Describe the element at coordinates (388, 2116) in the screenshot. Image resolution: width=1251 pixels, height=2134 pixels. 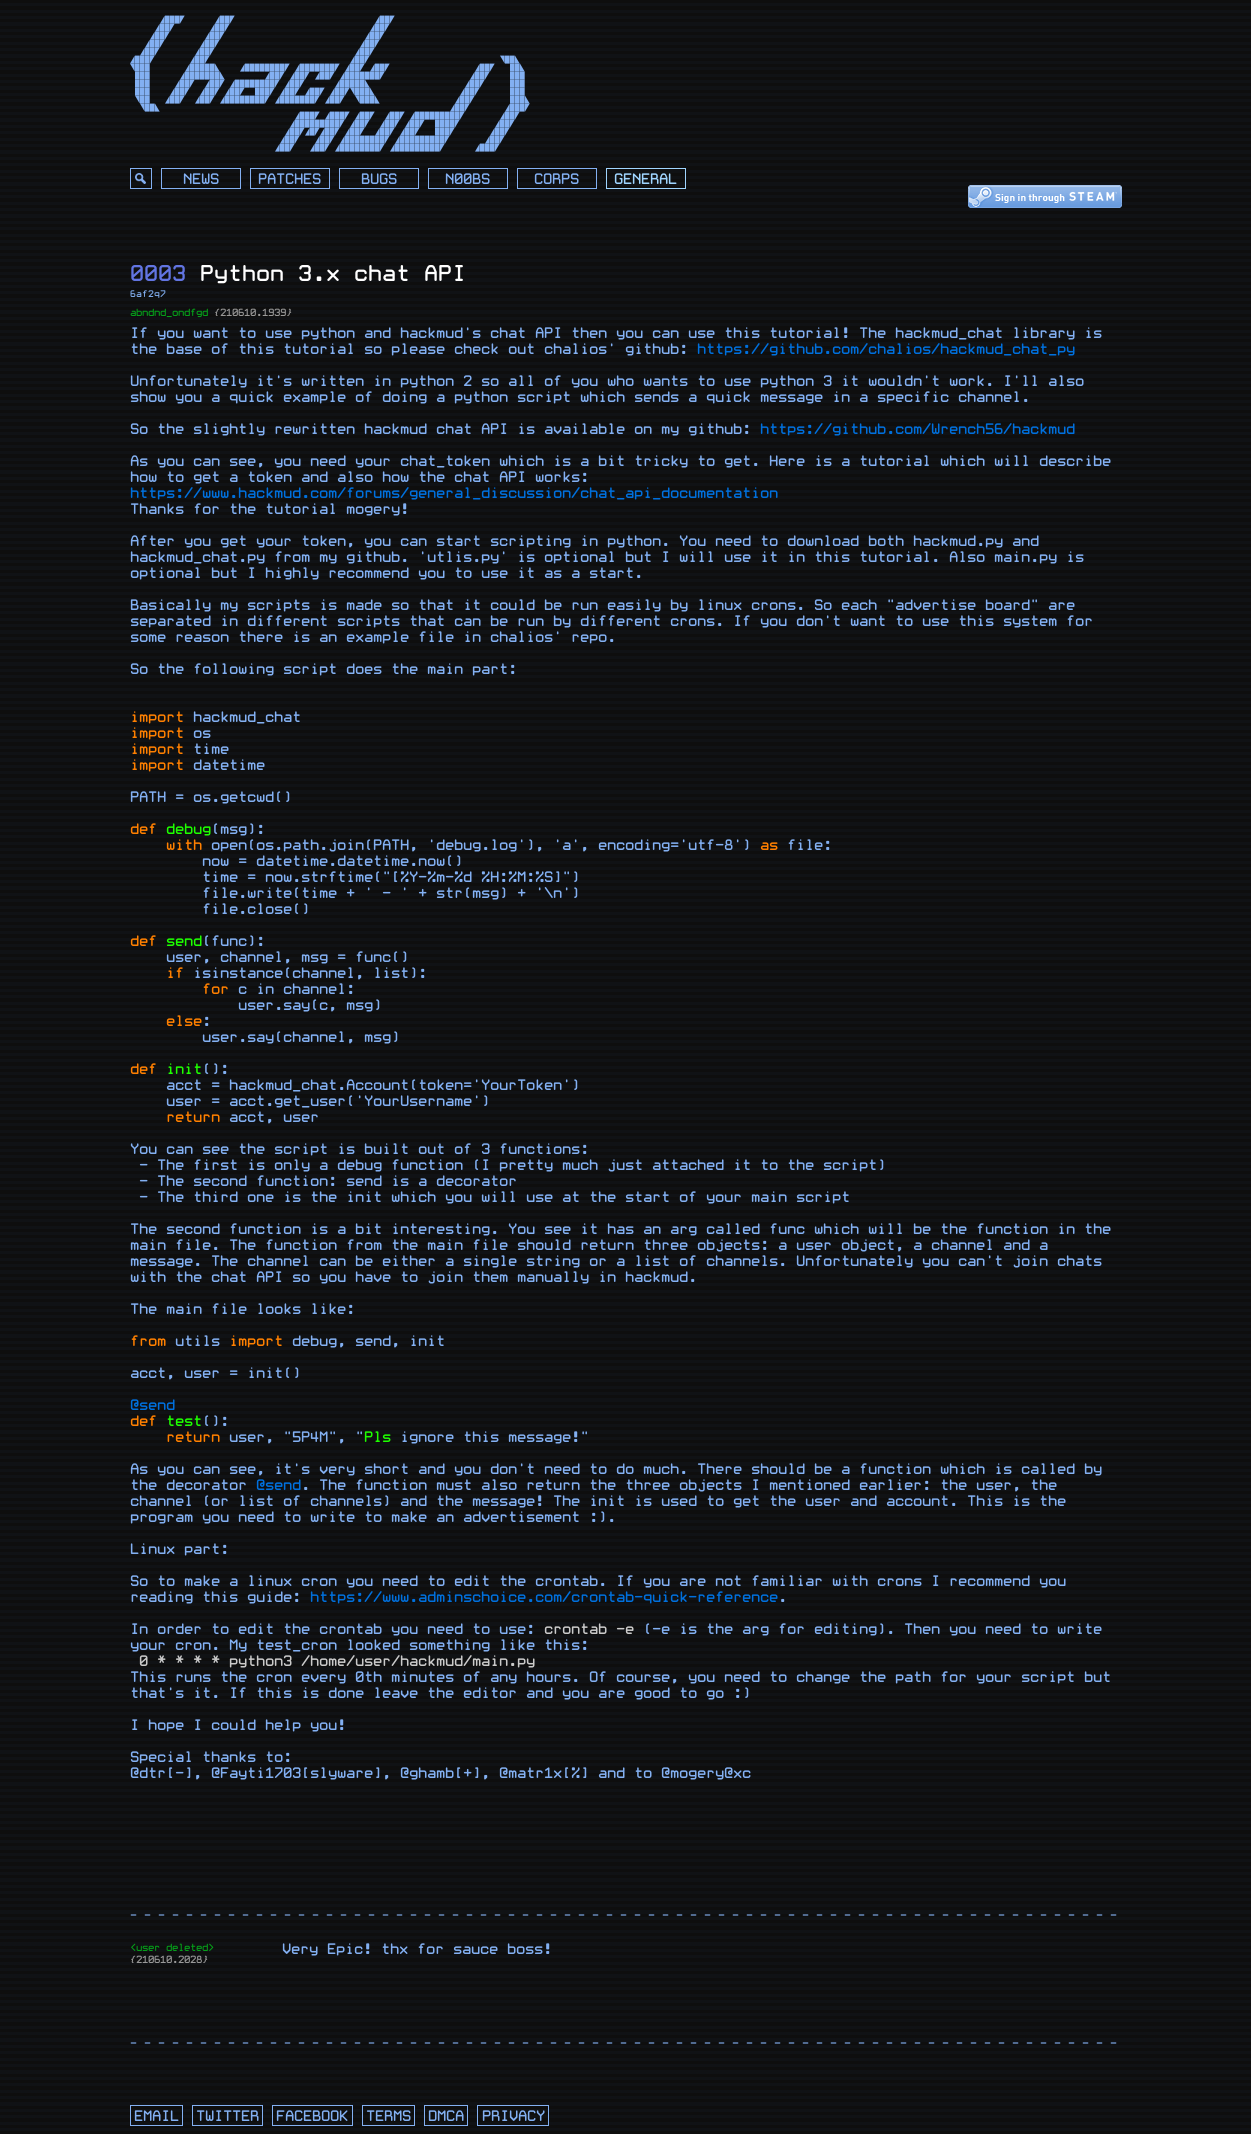
I see `terms` at that location.